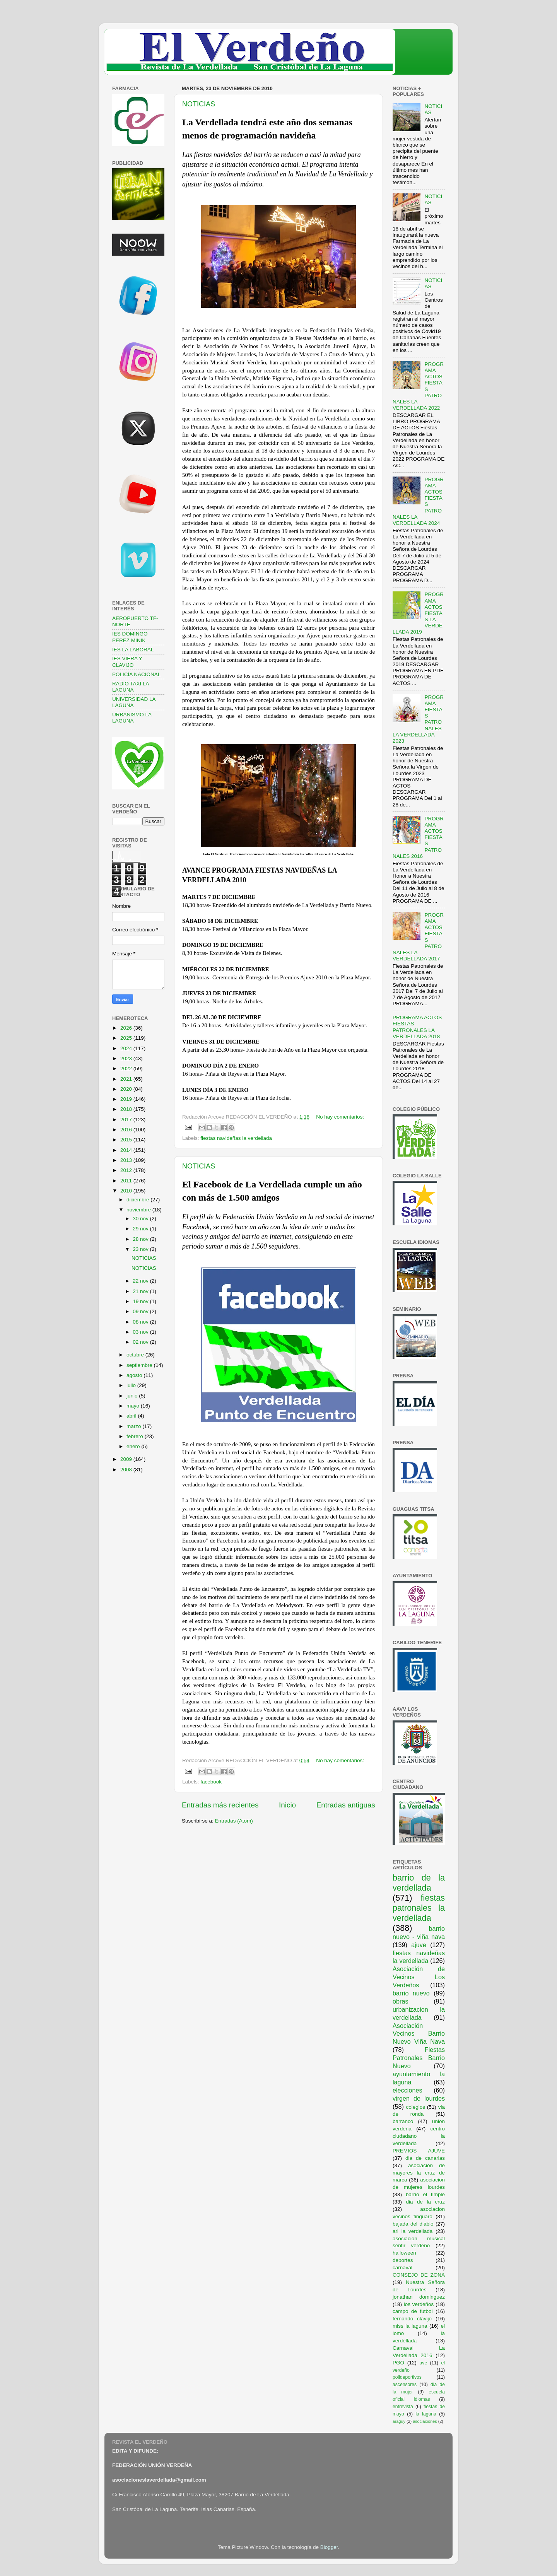 This screenshot has width=557, height=2576. Describe the element at coordinates (133, 1406) in the screenshot. I see `mayo` at that location.